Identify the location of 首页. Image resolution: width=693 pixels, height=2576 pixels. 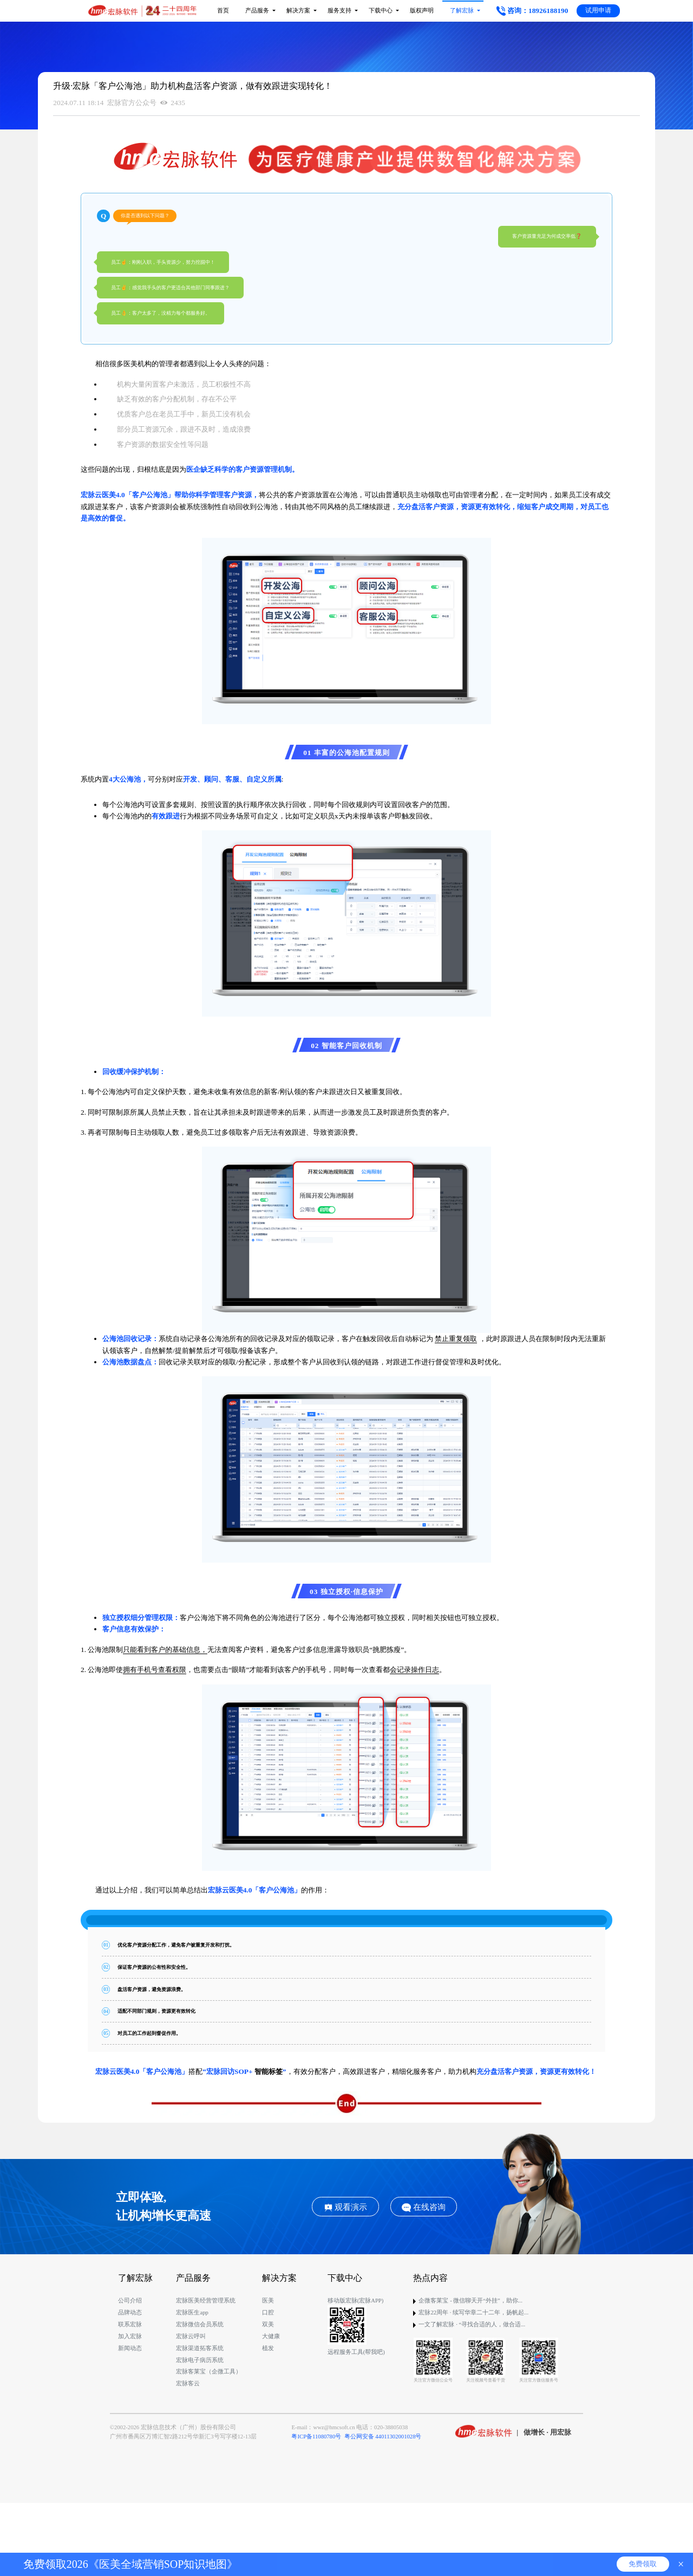
(223, 11).